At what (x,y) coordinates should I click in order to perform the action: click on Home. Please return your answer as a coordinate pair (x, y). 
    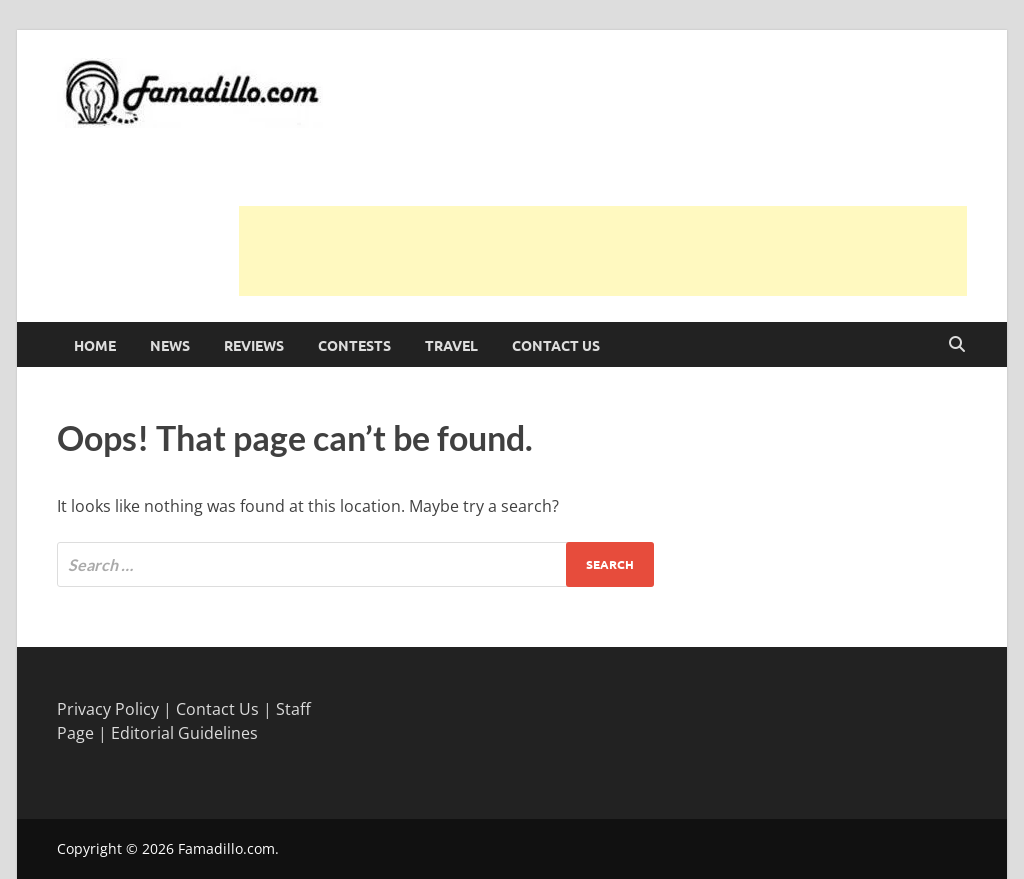
    Looking at the image, I should click on (95, 345).